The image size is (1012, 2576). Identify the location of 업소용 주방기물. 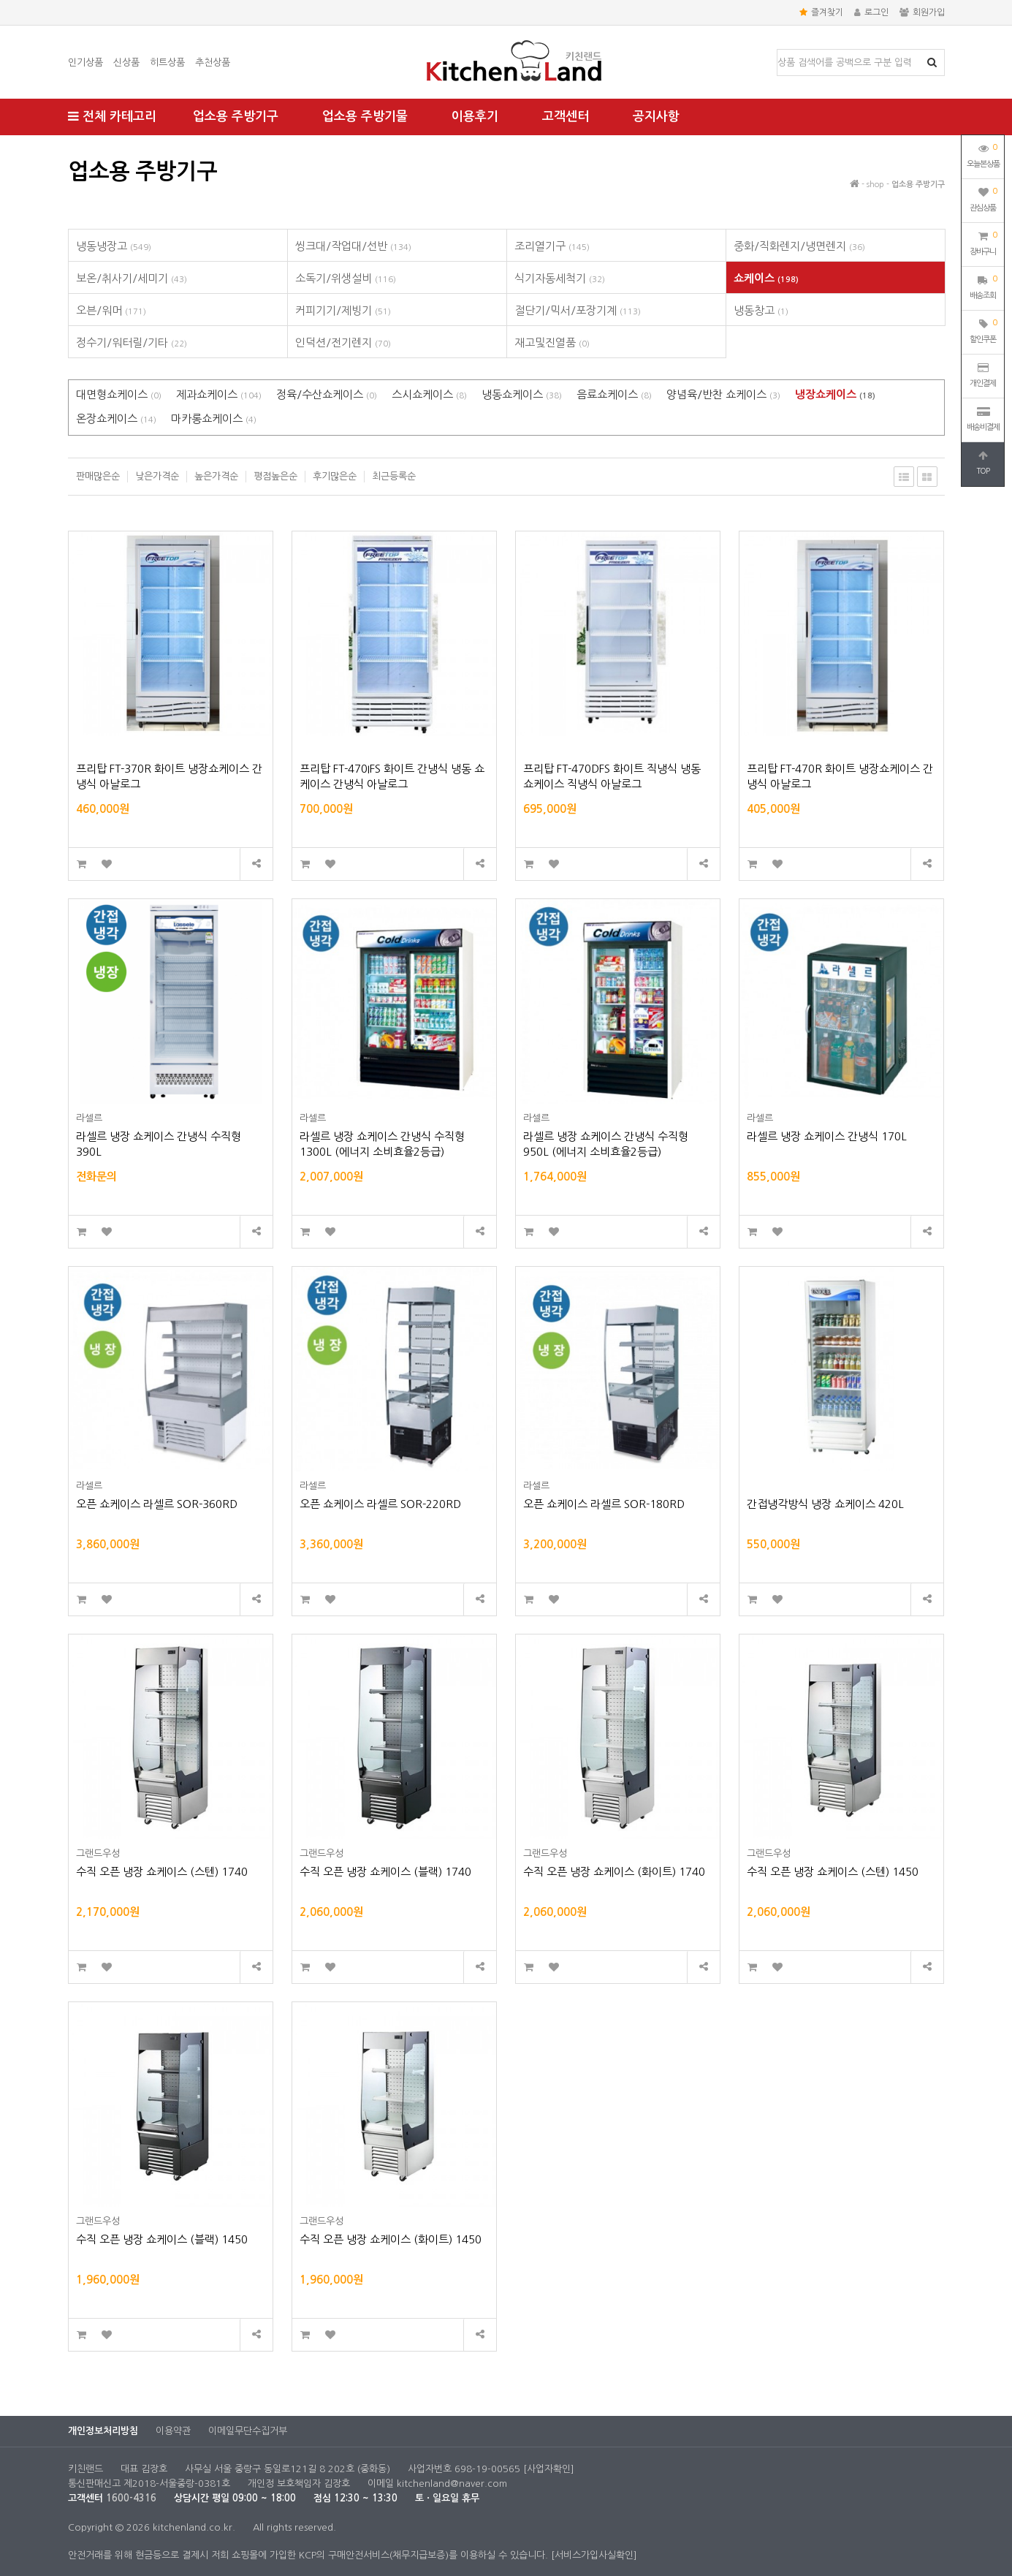
(365, 116).